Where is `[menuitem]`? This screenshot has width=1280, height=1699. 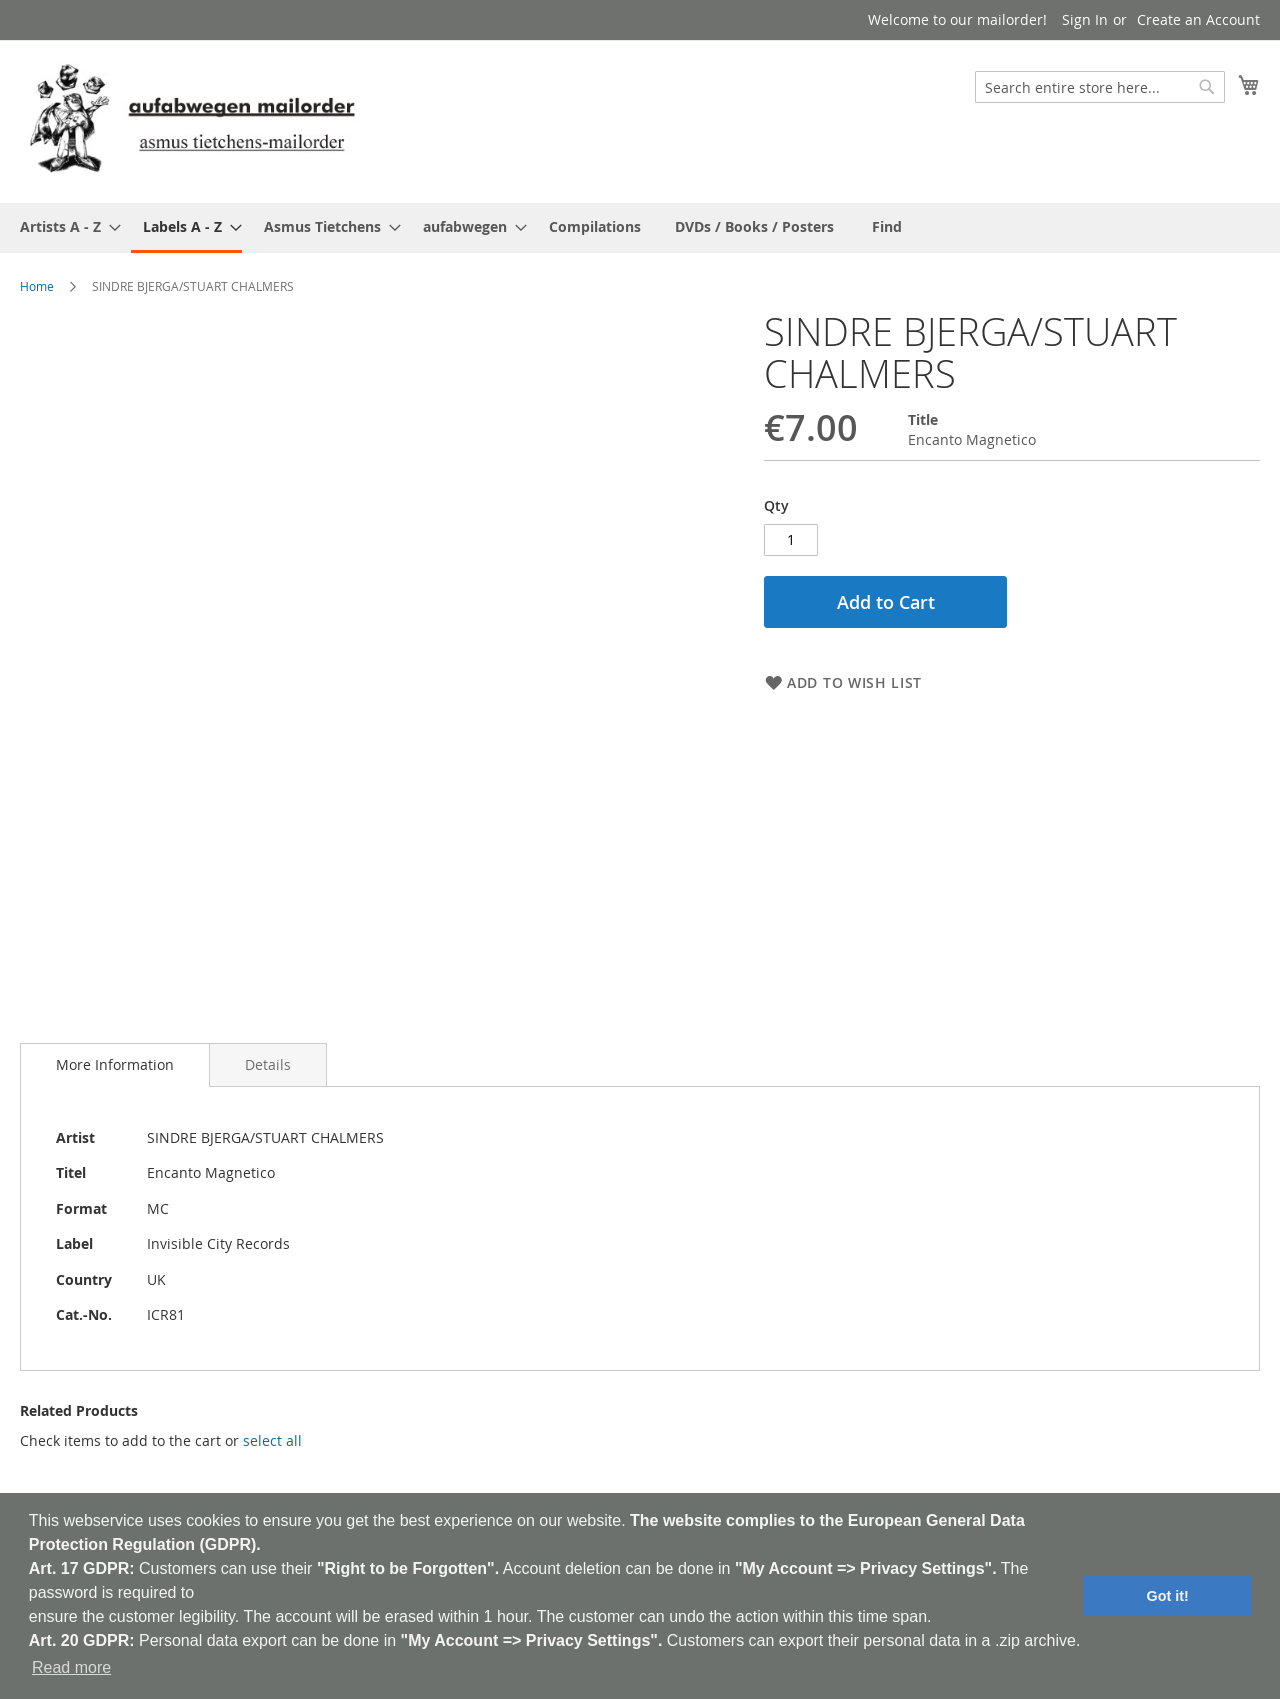 [menuitem] is located at coordinates (64, 226).